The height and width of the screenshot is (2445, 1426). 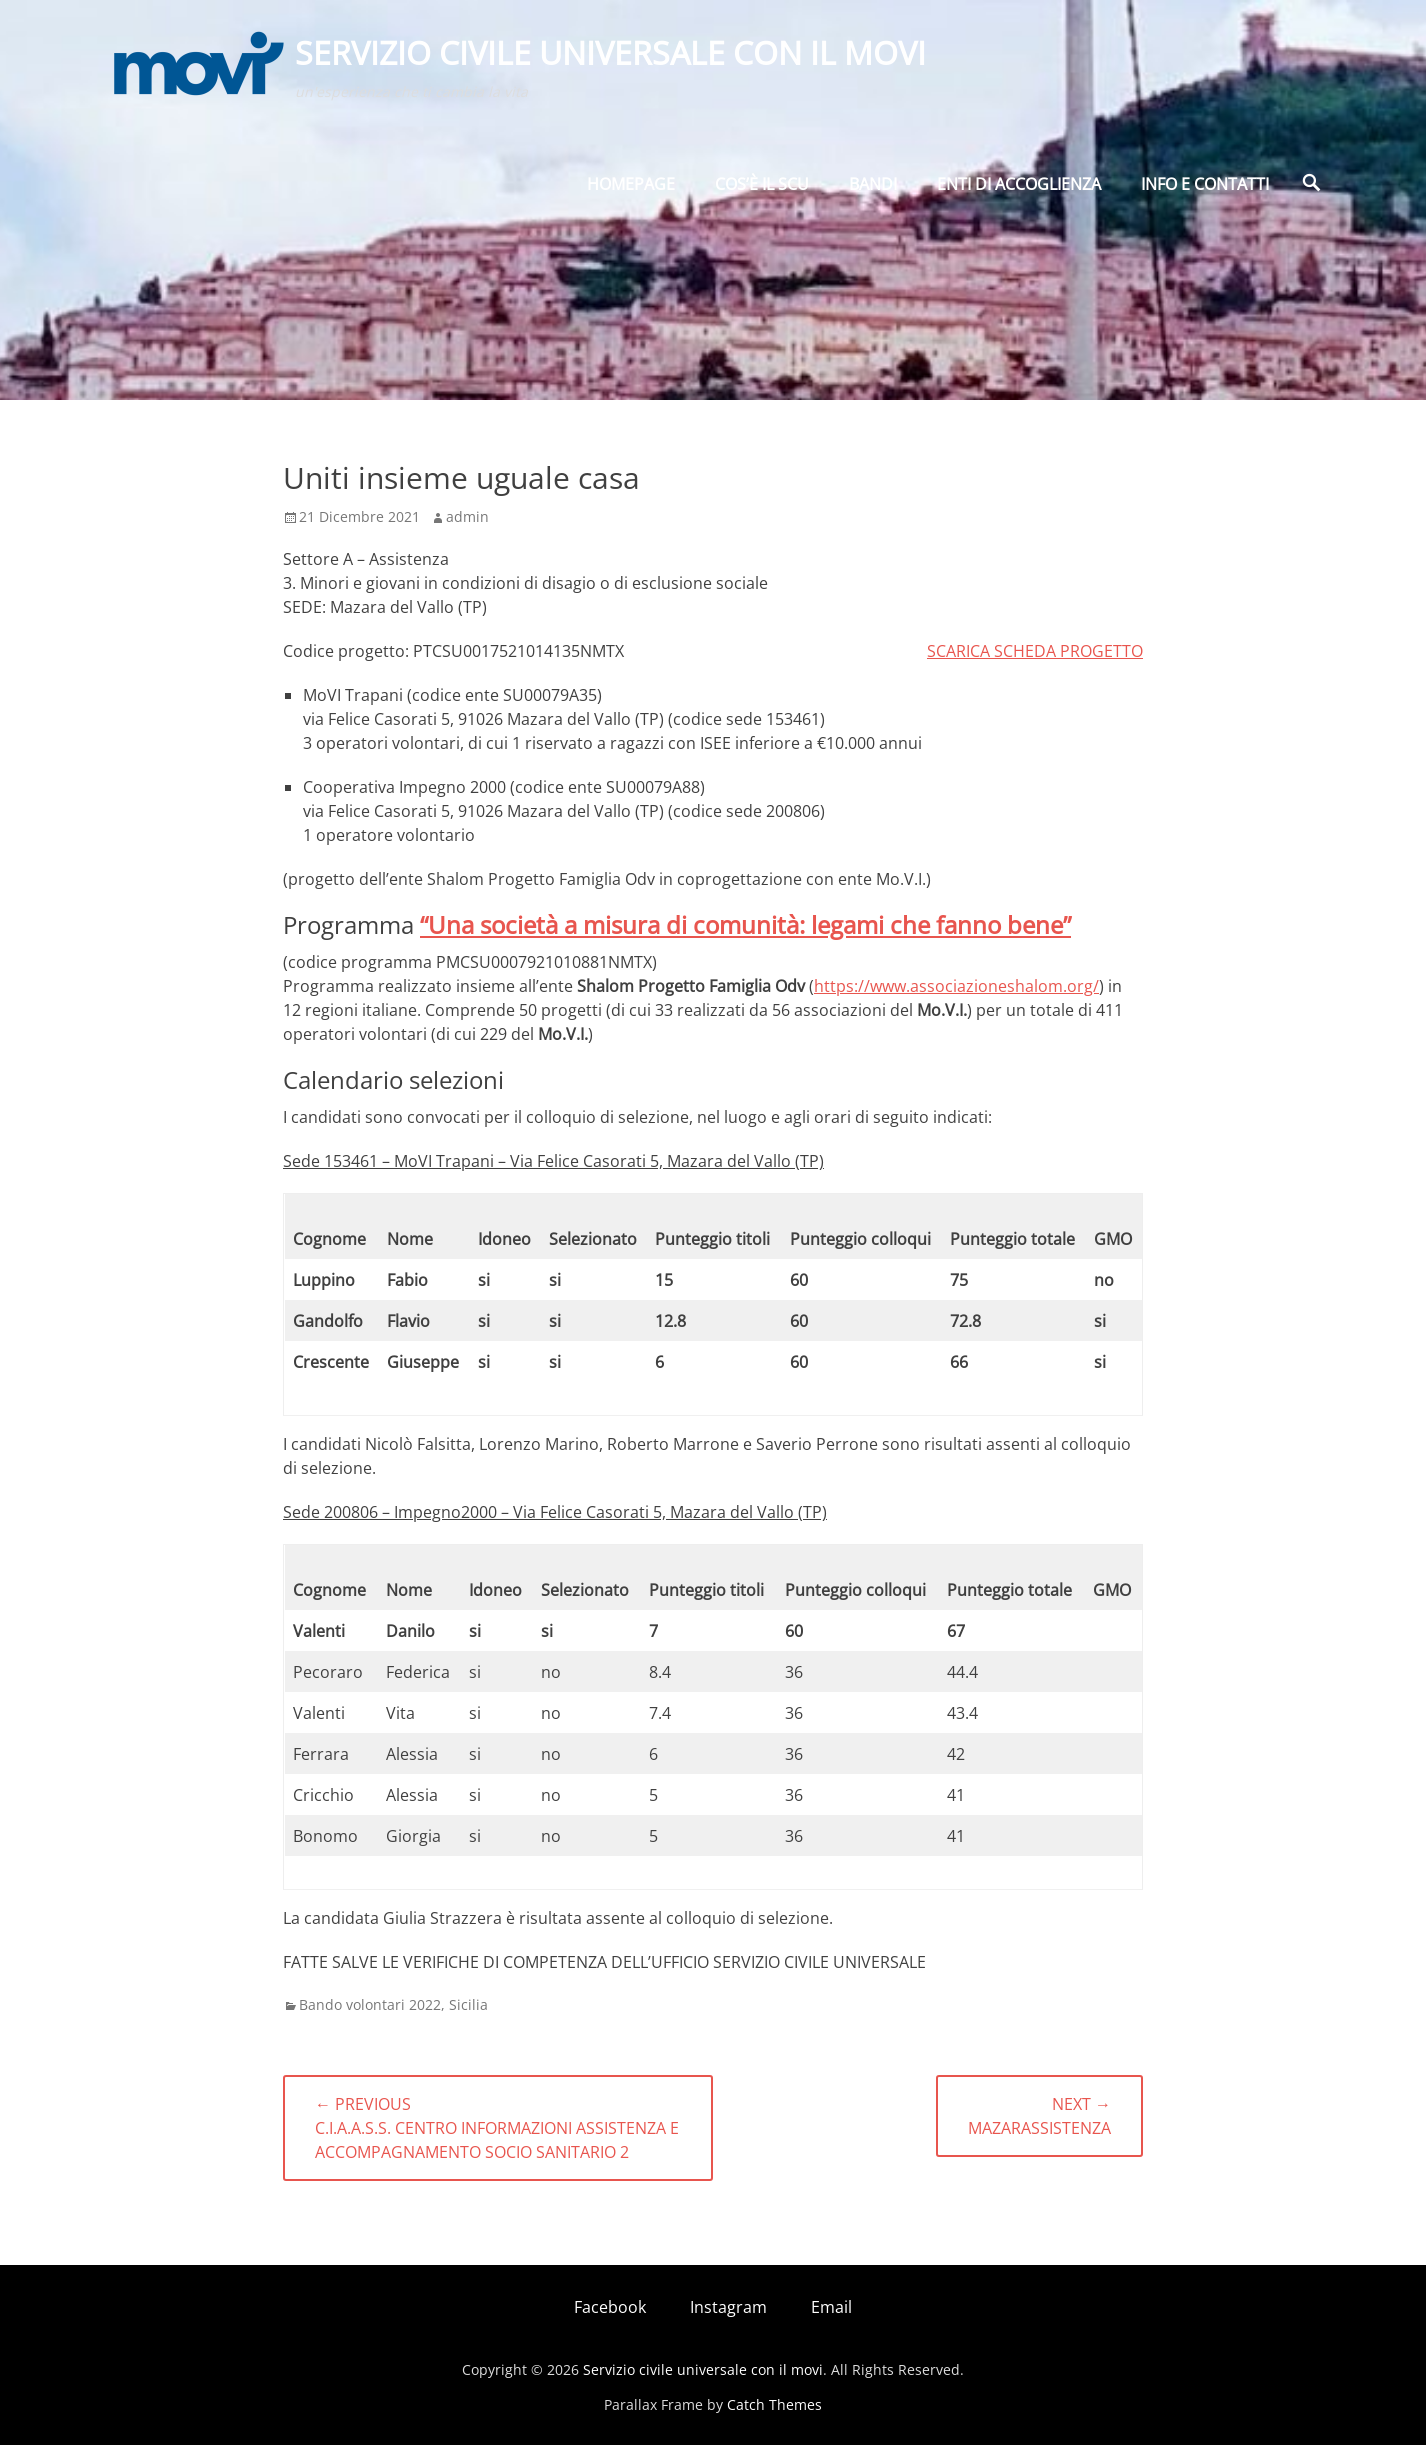 I want to click on SCARICA SCHEDA PROGETTO, so click(x=1035, y=651).